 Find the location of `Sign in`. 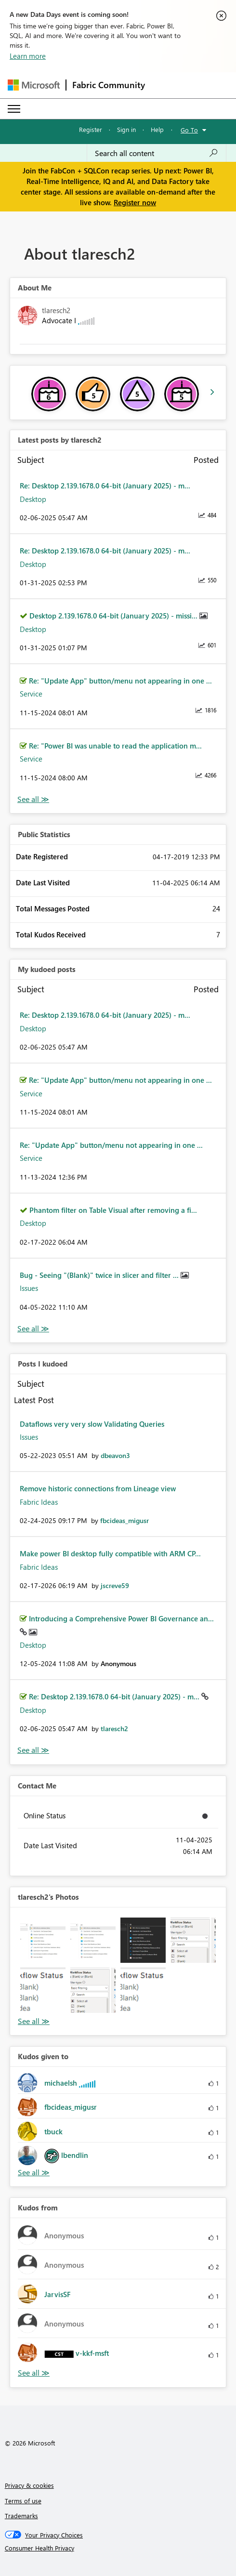

Sign in is located at coordinates (126, 129).